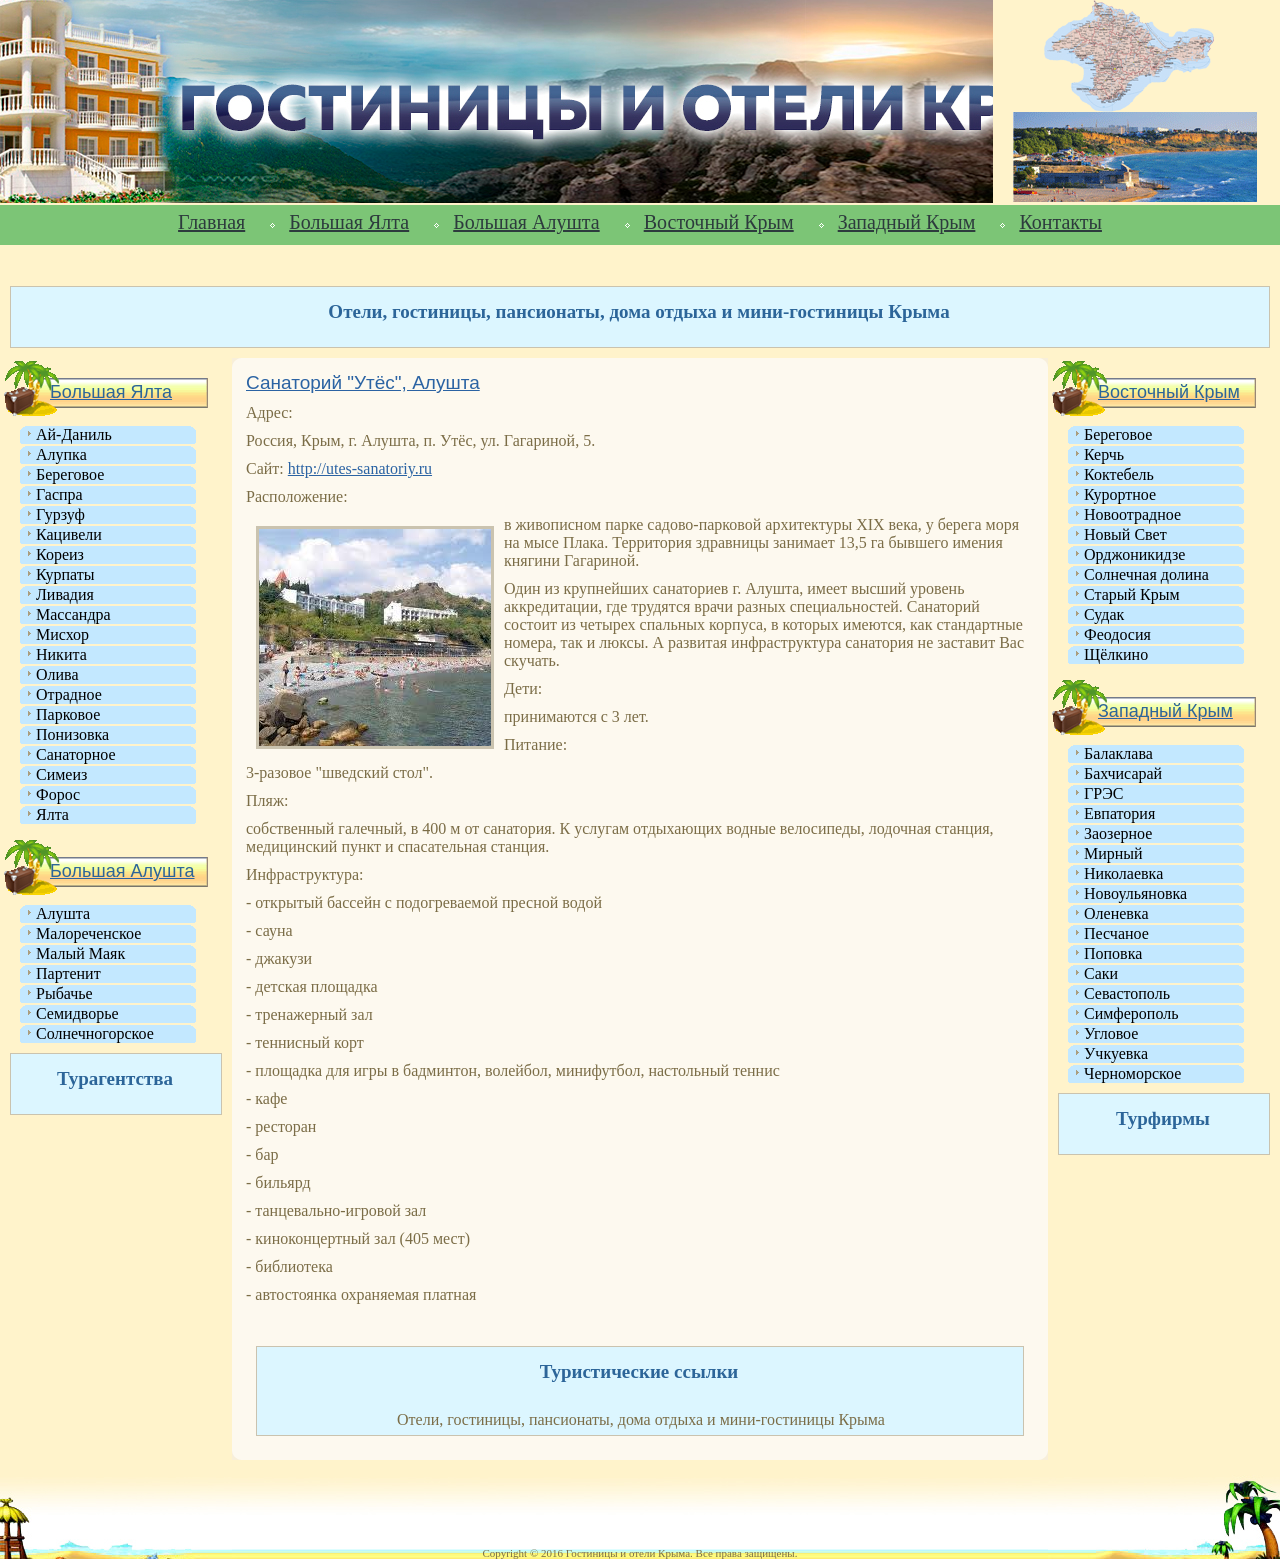 The width and height of the screenshot is (1280, 1559). What do you see at coordinates (61, 454) in the screenshot?
I see `Алупка` at bounding box center [61, 454].